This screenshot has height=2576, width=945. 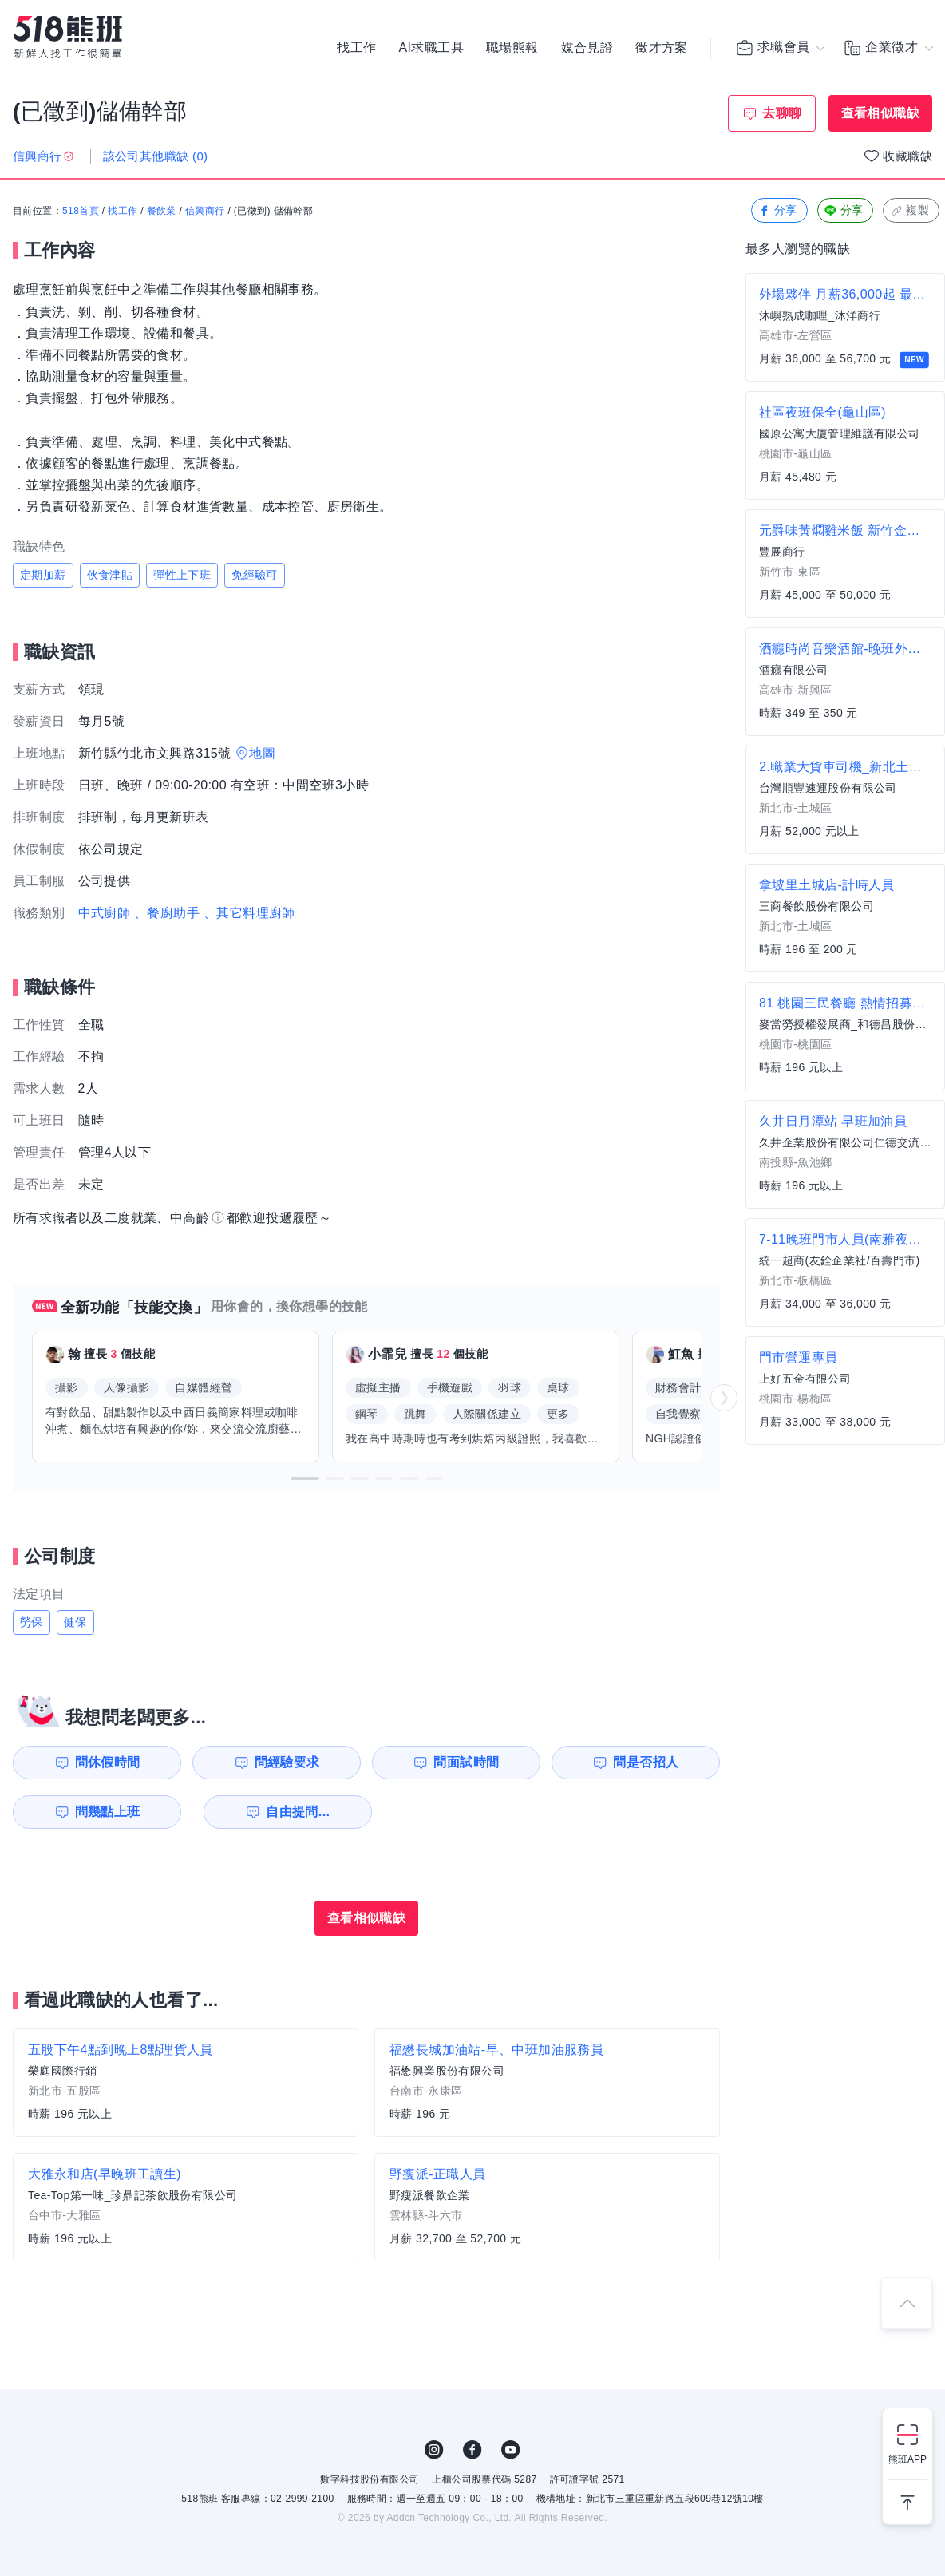 What do you see at coordinates (31, 1622) in the screenshot?
I see `勞保` at bounding box center [31, 1622].